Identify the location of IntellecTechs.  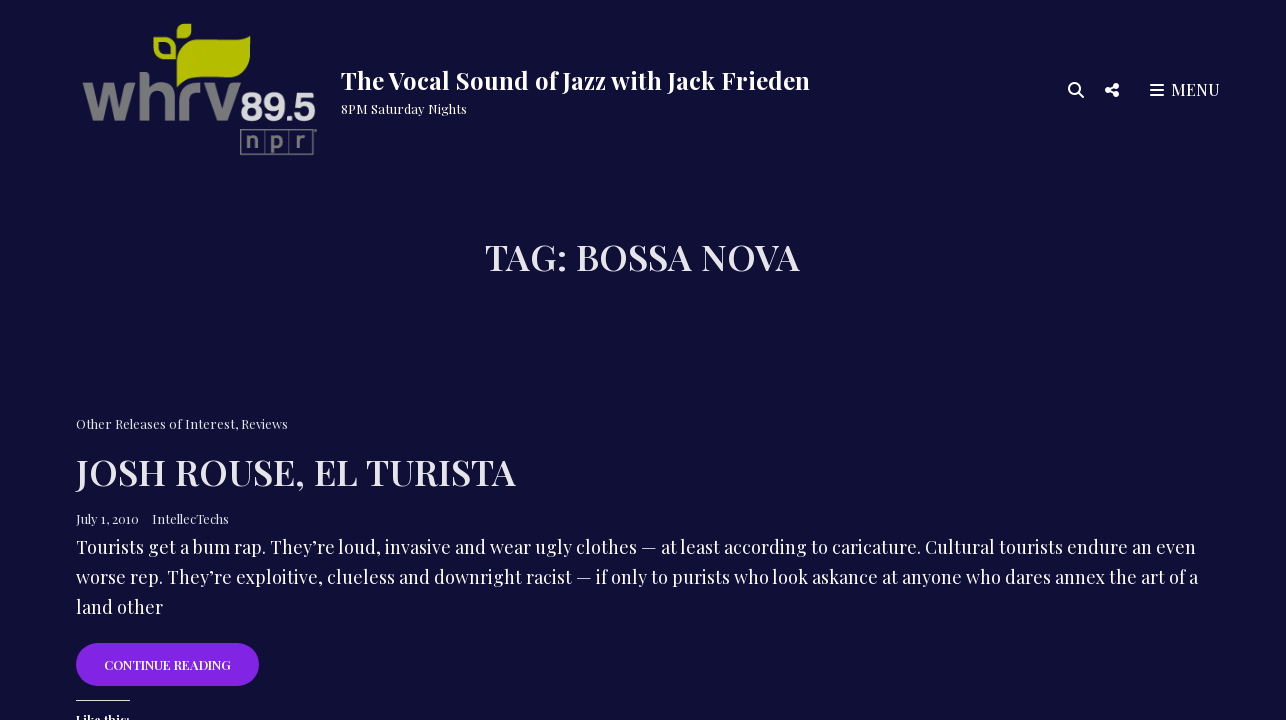
(190, 518).